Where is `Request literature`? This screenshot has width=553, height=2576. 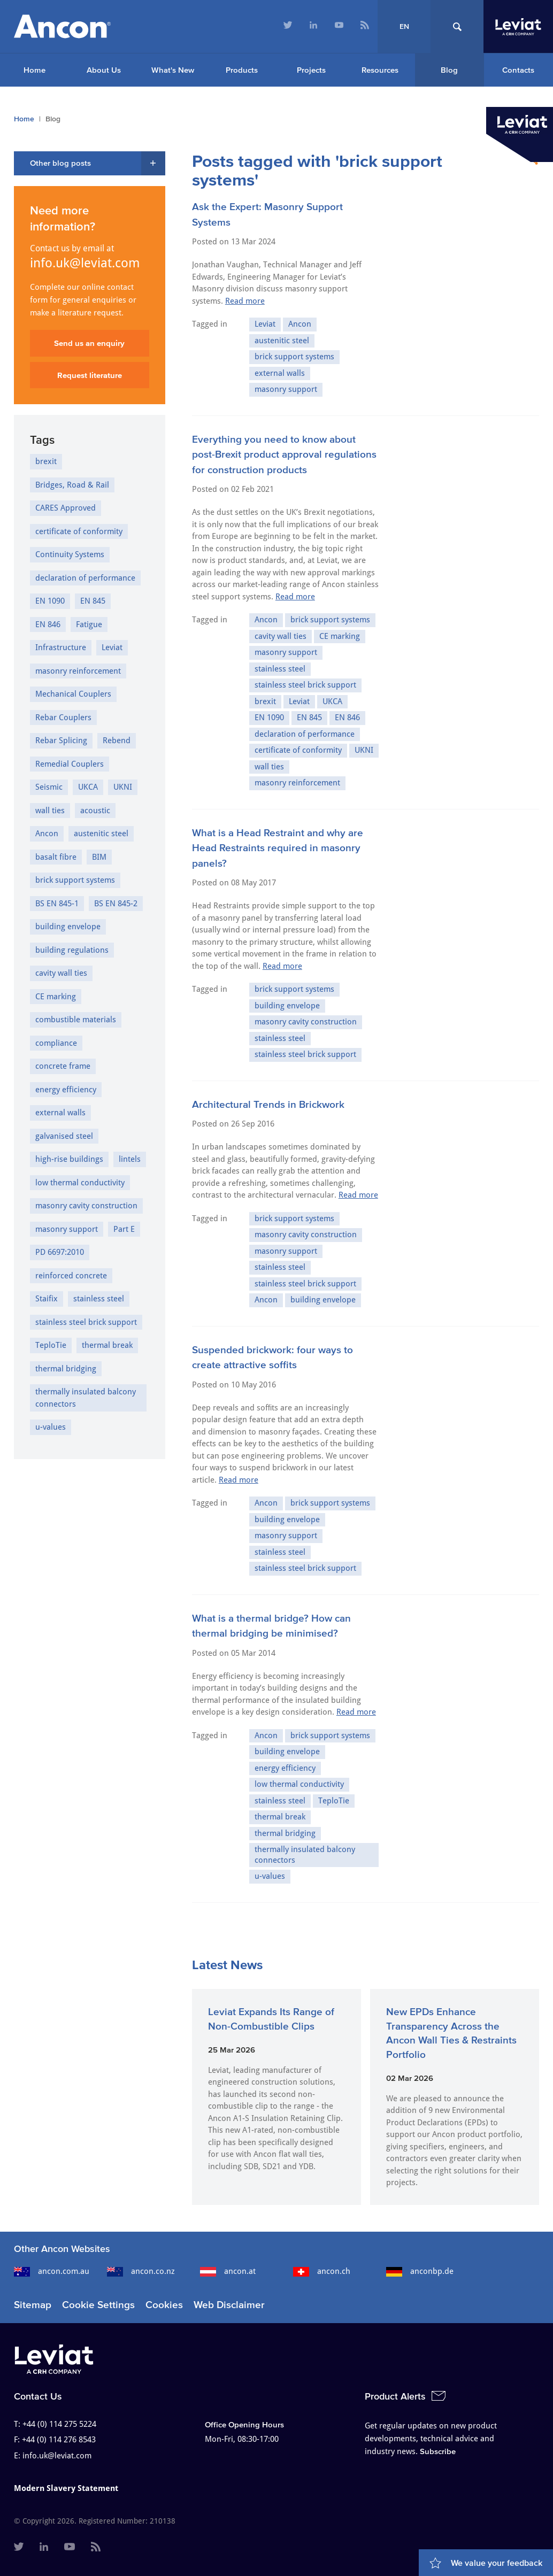
Request literature is located at coordinates (89, 375).